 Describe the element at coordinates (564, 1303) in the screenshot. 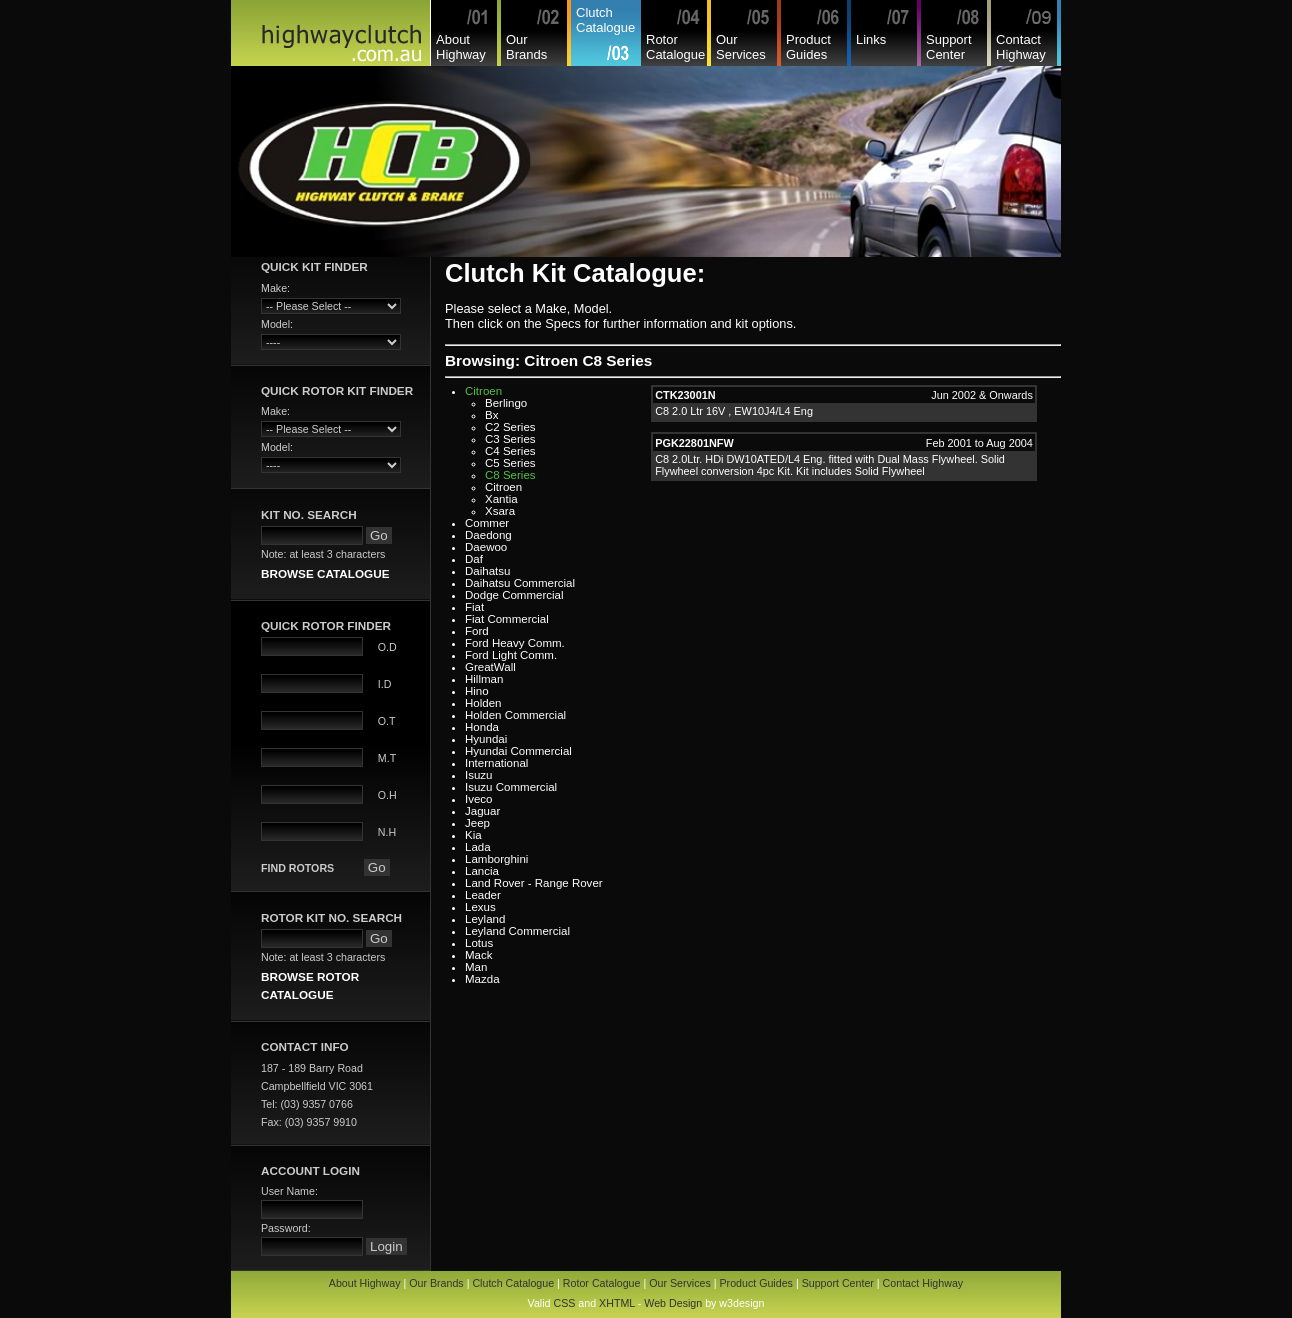

I see `CSS` at that location.